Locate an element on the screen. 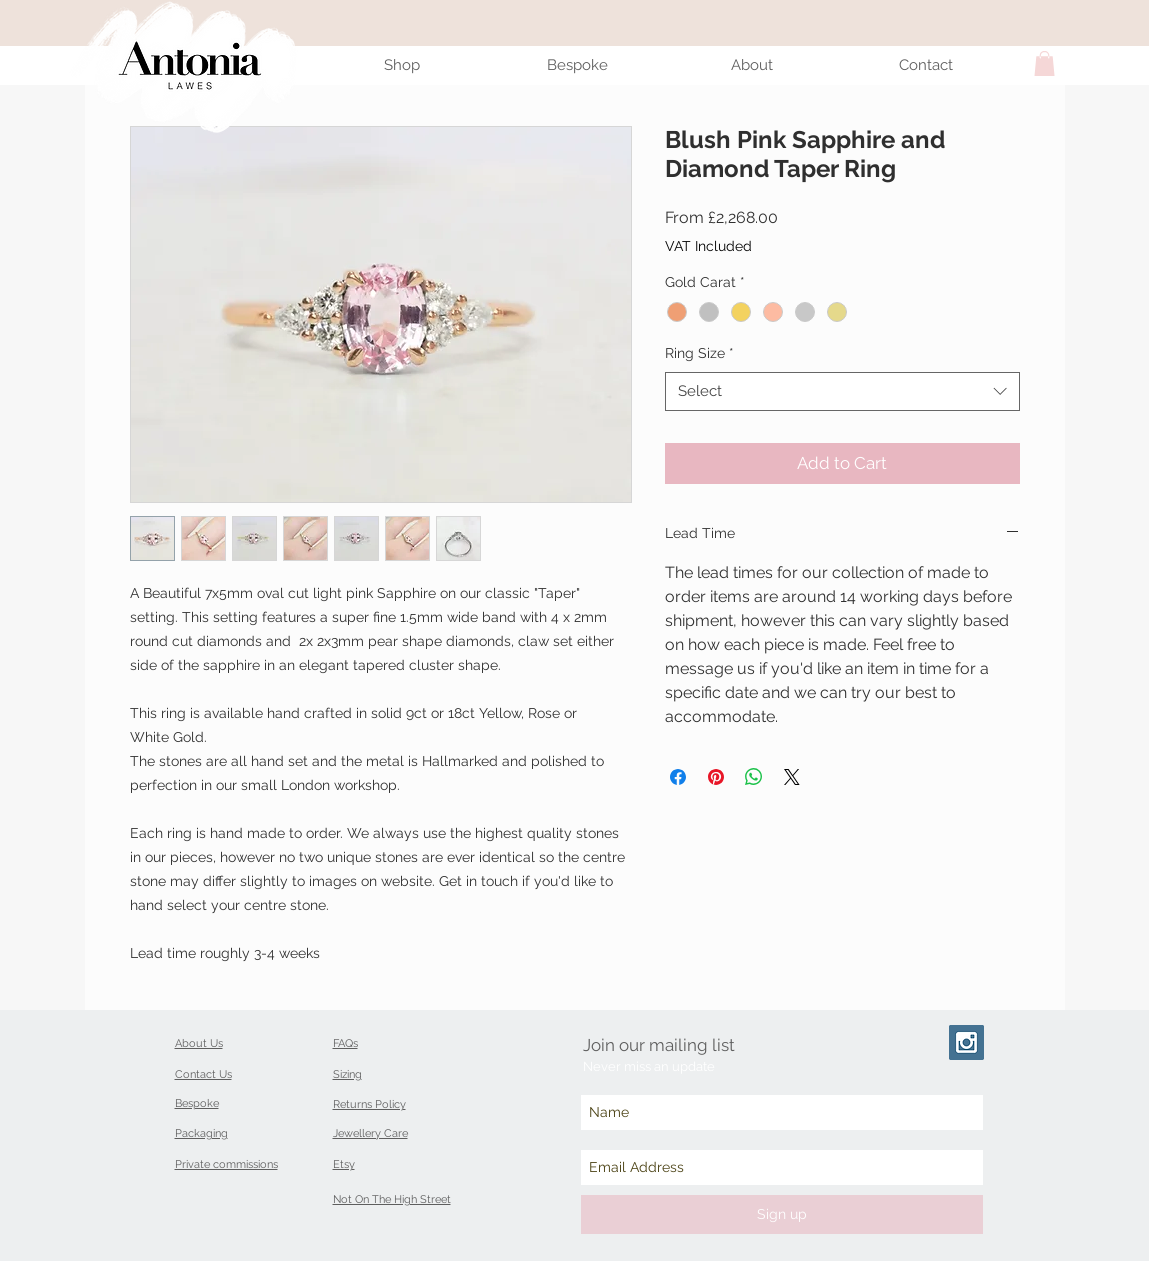 Image resolution: width=1149 pixels, height=1261 pixels. [Sign up] is located at coordinates (782, 1214).